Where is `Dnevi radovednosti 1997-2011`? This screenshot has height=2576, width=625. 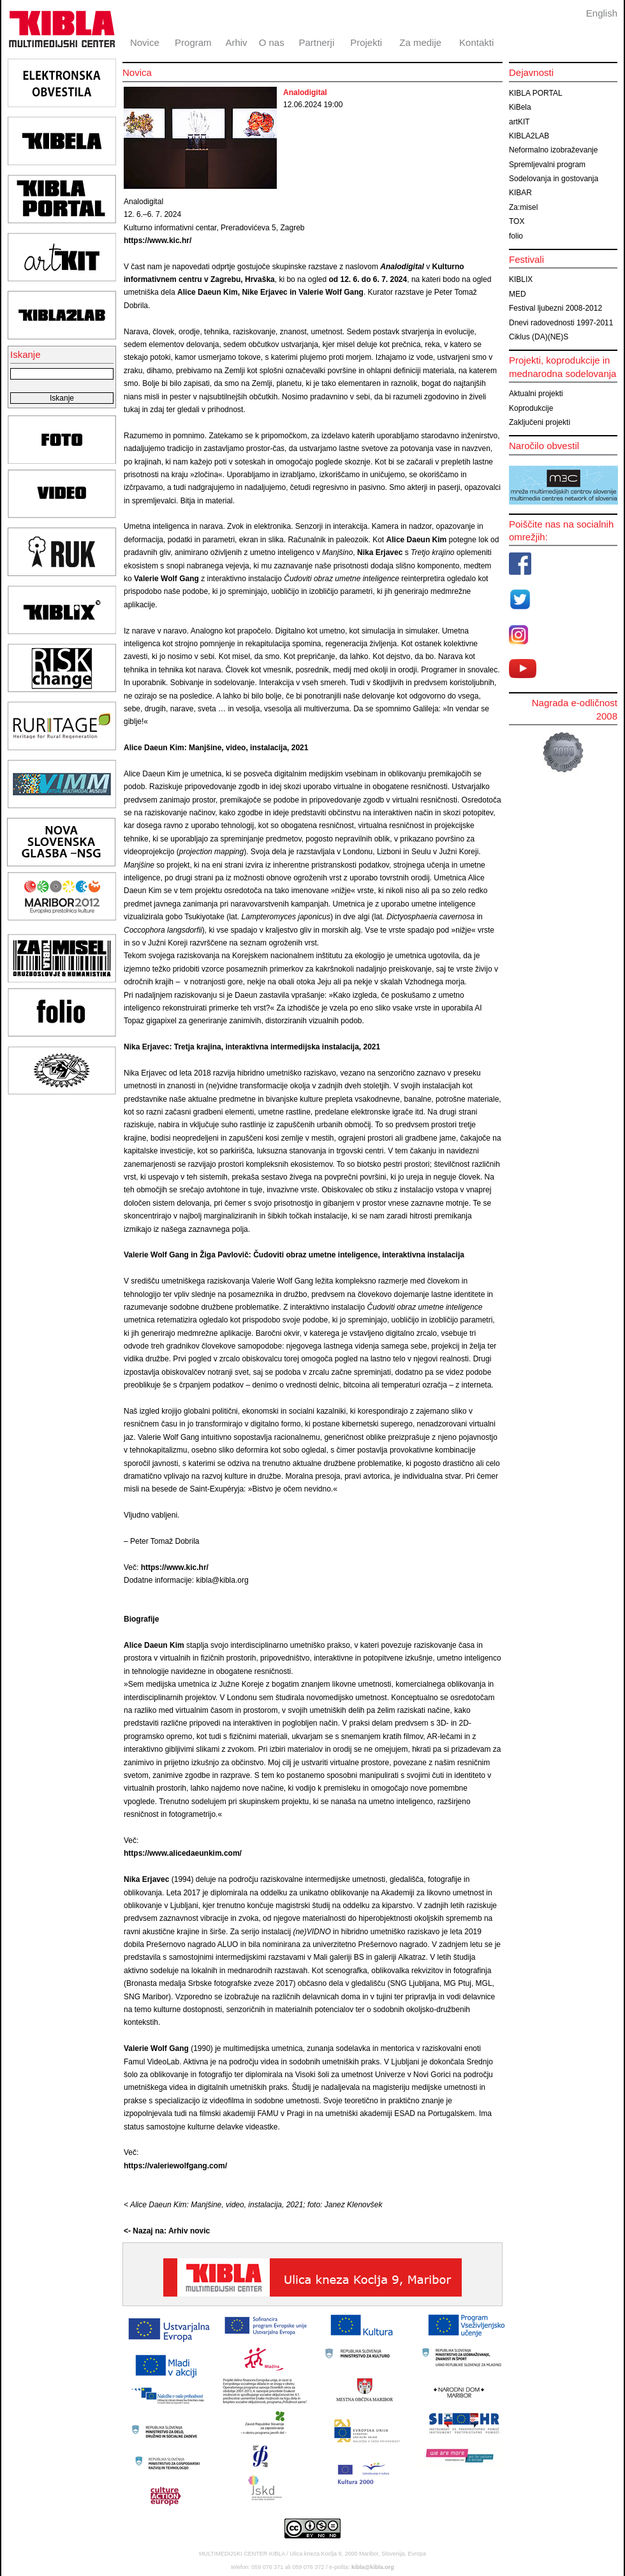 Dnevi radovednosti 1997-2011 is located at coordinates (561, 322).